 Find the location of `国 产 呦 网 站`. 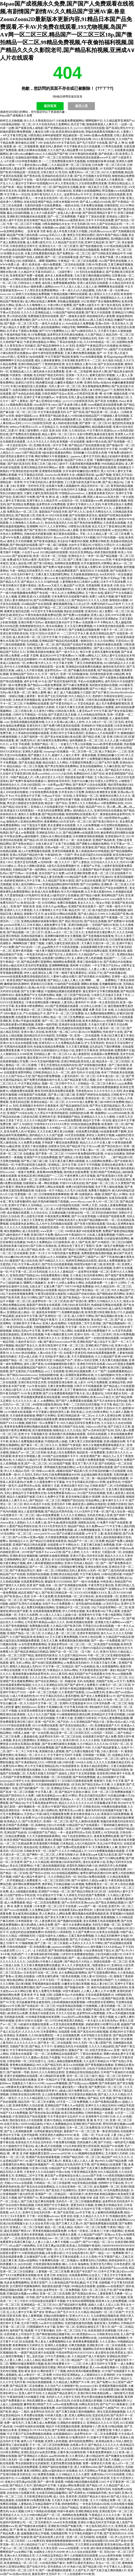

国 产 呦 网 站 is located at coordinates (18, 2529).